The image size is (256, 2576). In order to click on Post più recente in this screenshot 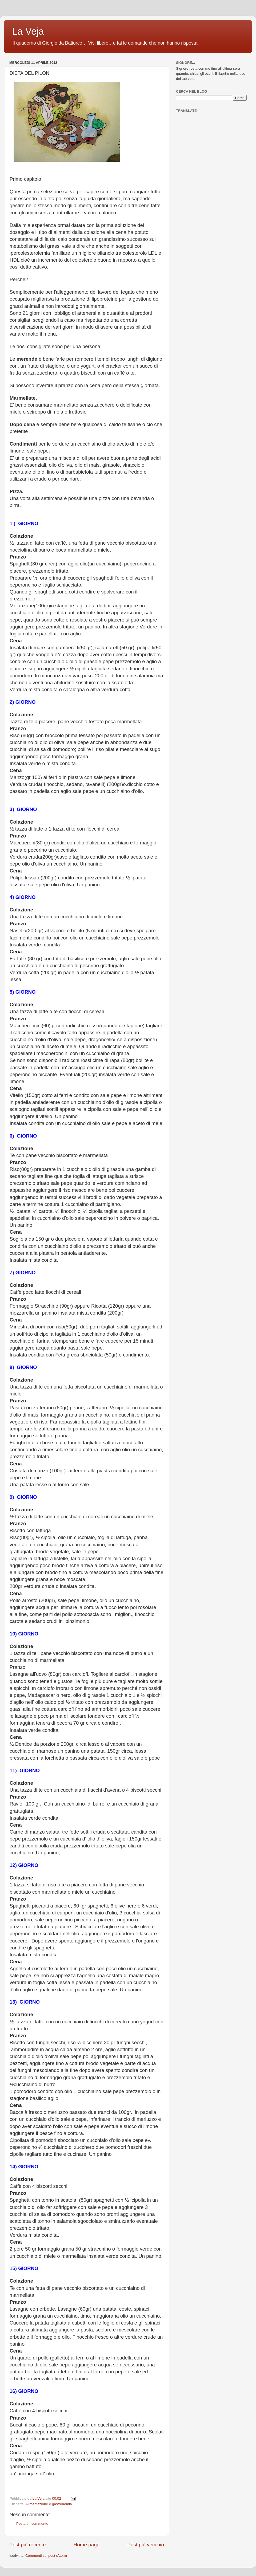, I will do `click(27, 2544)`.